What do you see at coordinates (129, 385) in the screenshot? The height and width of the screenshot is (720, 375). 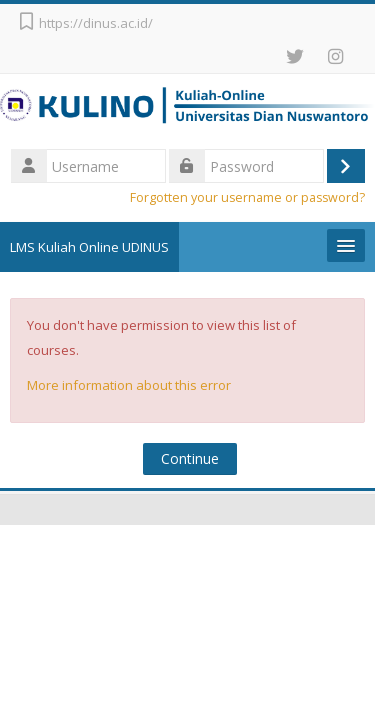 I see `More information about this error` at bounding box center [129, 385].